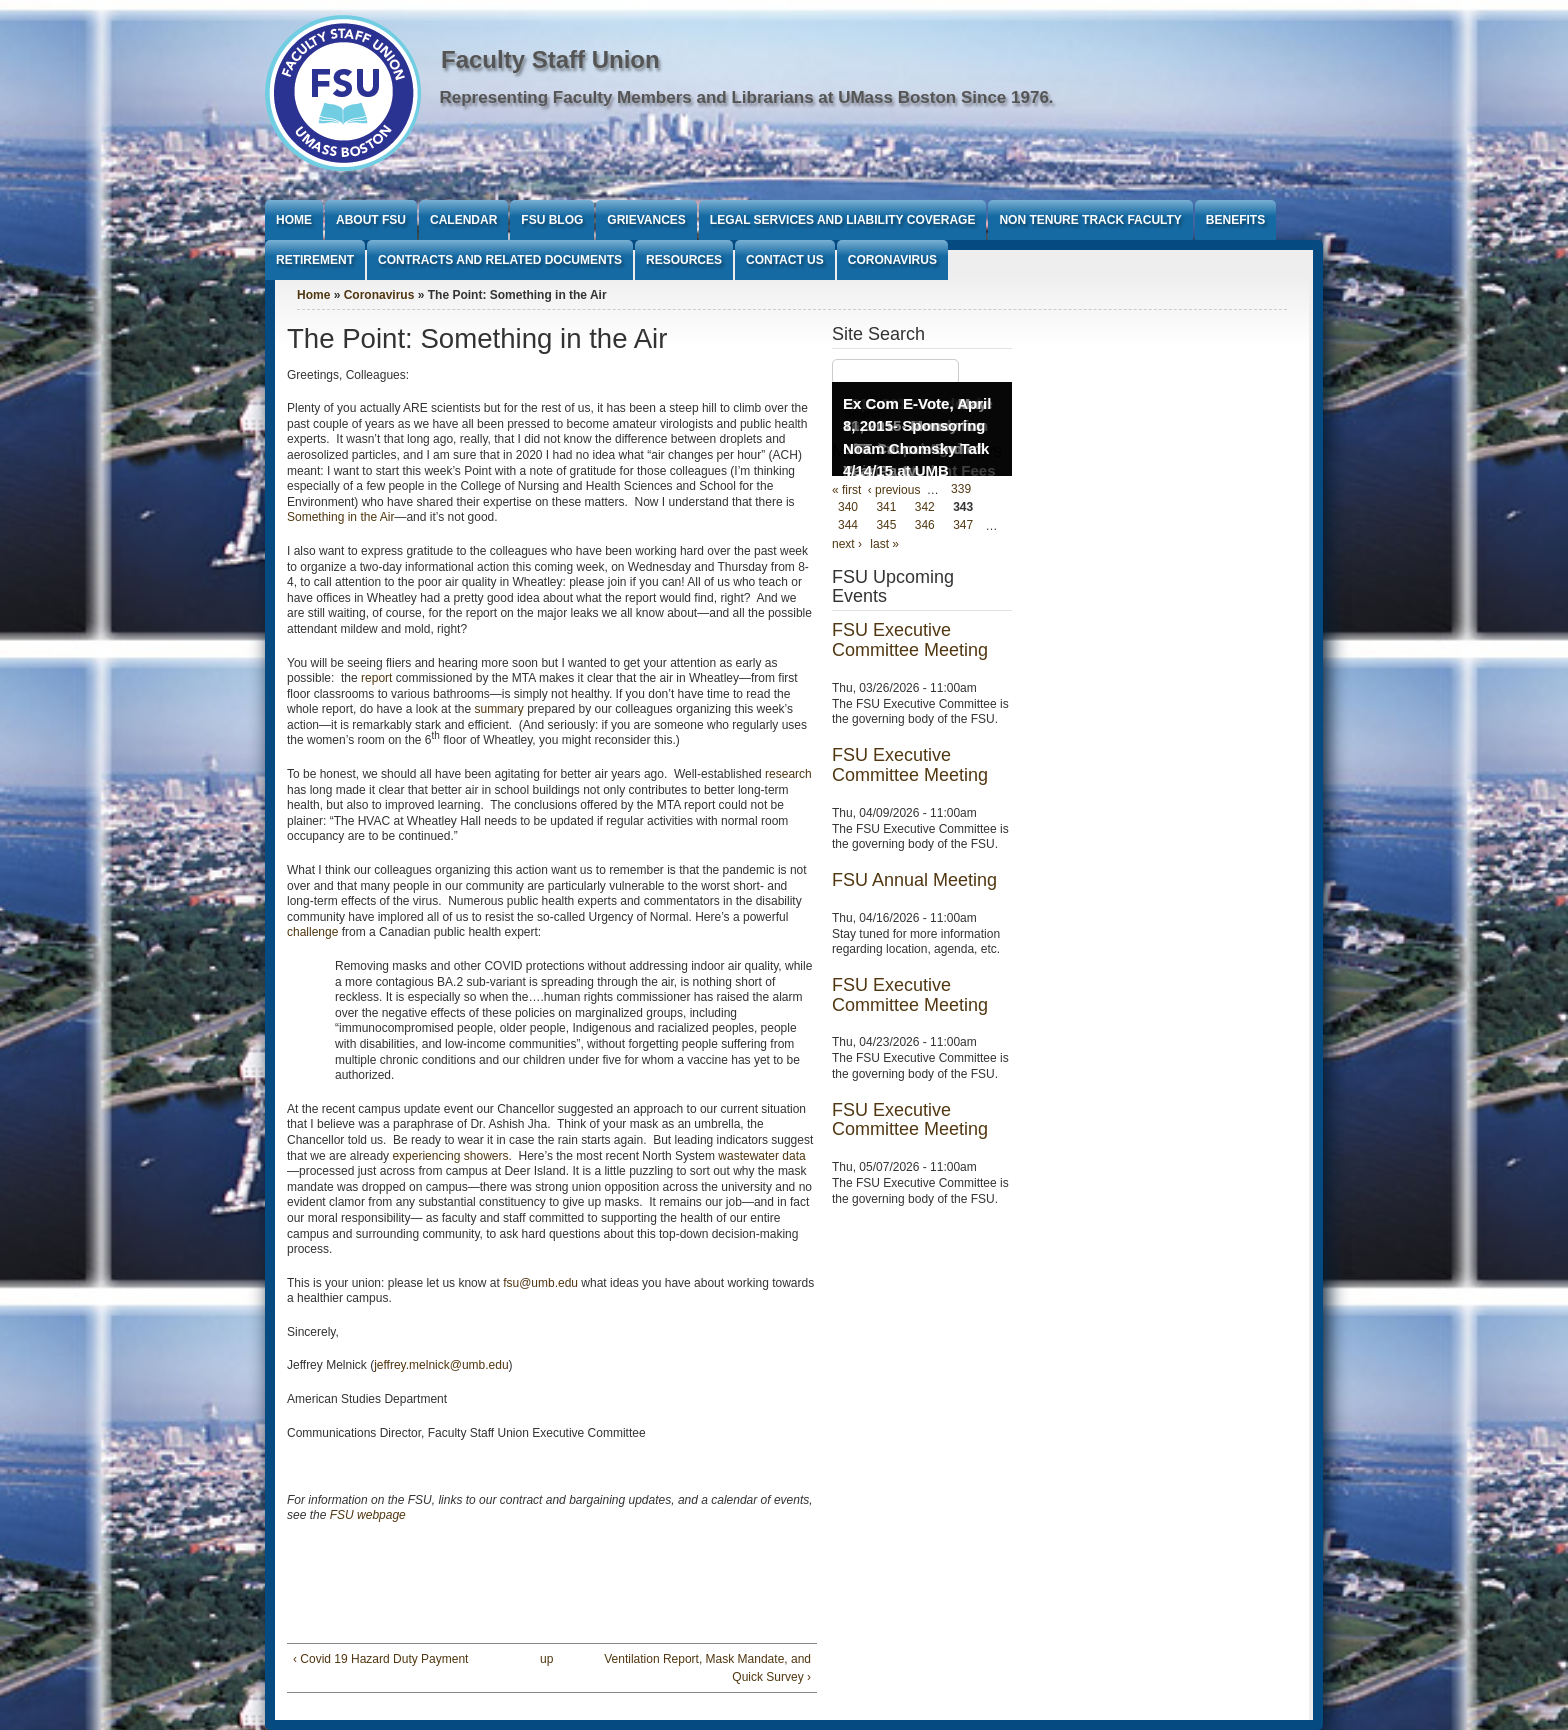 This screenshot has width=1568, height=1730. Describe the element at coordinates (747, 97) in the screenshot. I see `Representing Faculty Members and Librarians at UMass Boston Since 1976.` at that location.